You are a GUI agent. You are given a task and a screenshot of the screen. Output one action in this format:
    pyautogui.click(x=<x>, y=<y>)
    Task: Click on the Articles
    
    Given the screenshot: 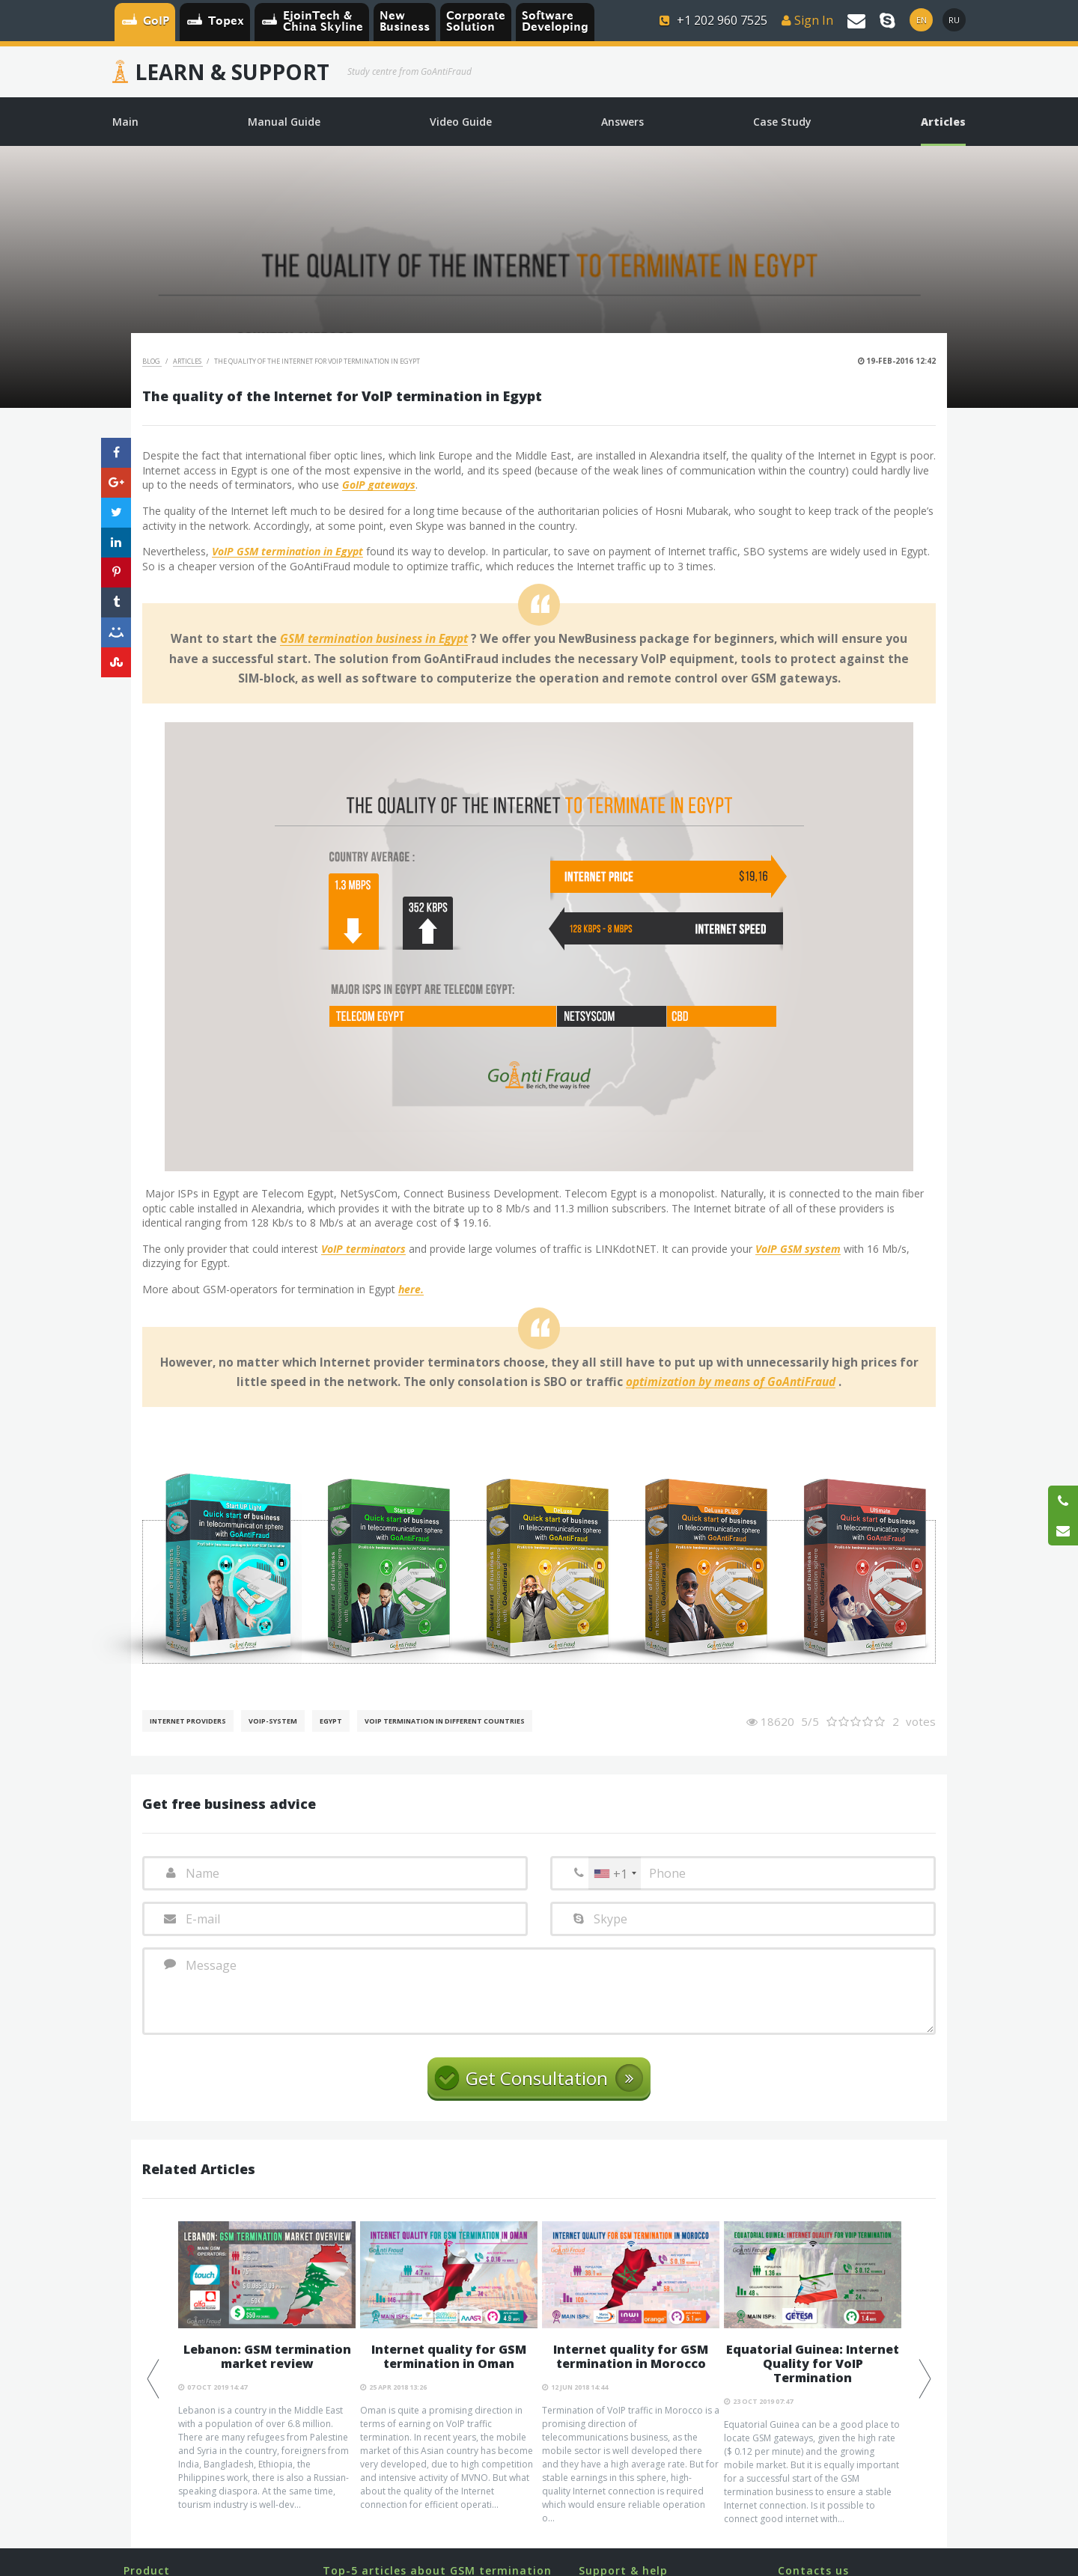 What is the action you would take?
    pyautogui.click(x=188, y=361)
    